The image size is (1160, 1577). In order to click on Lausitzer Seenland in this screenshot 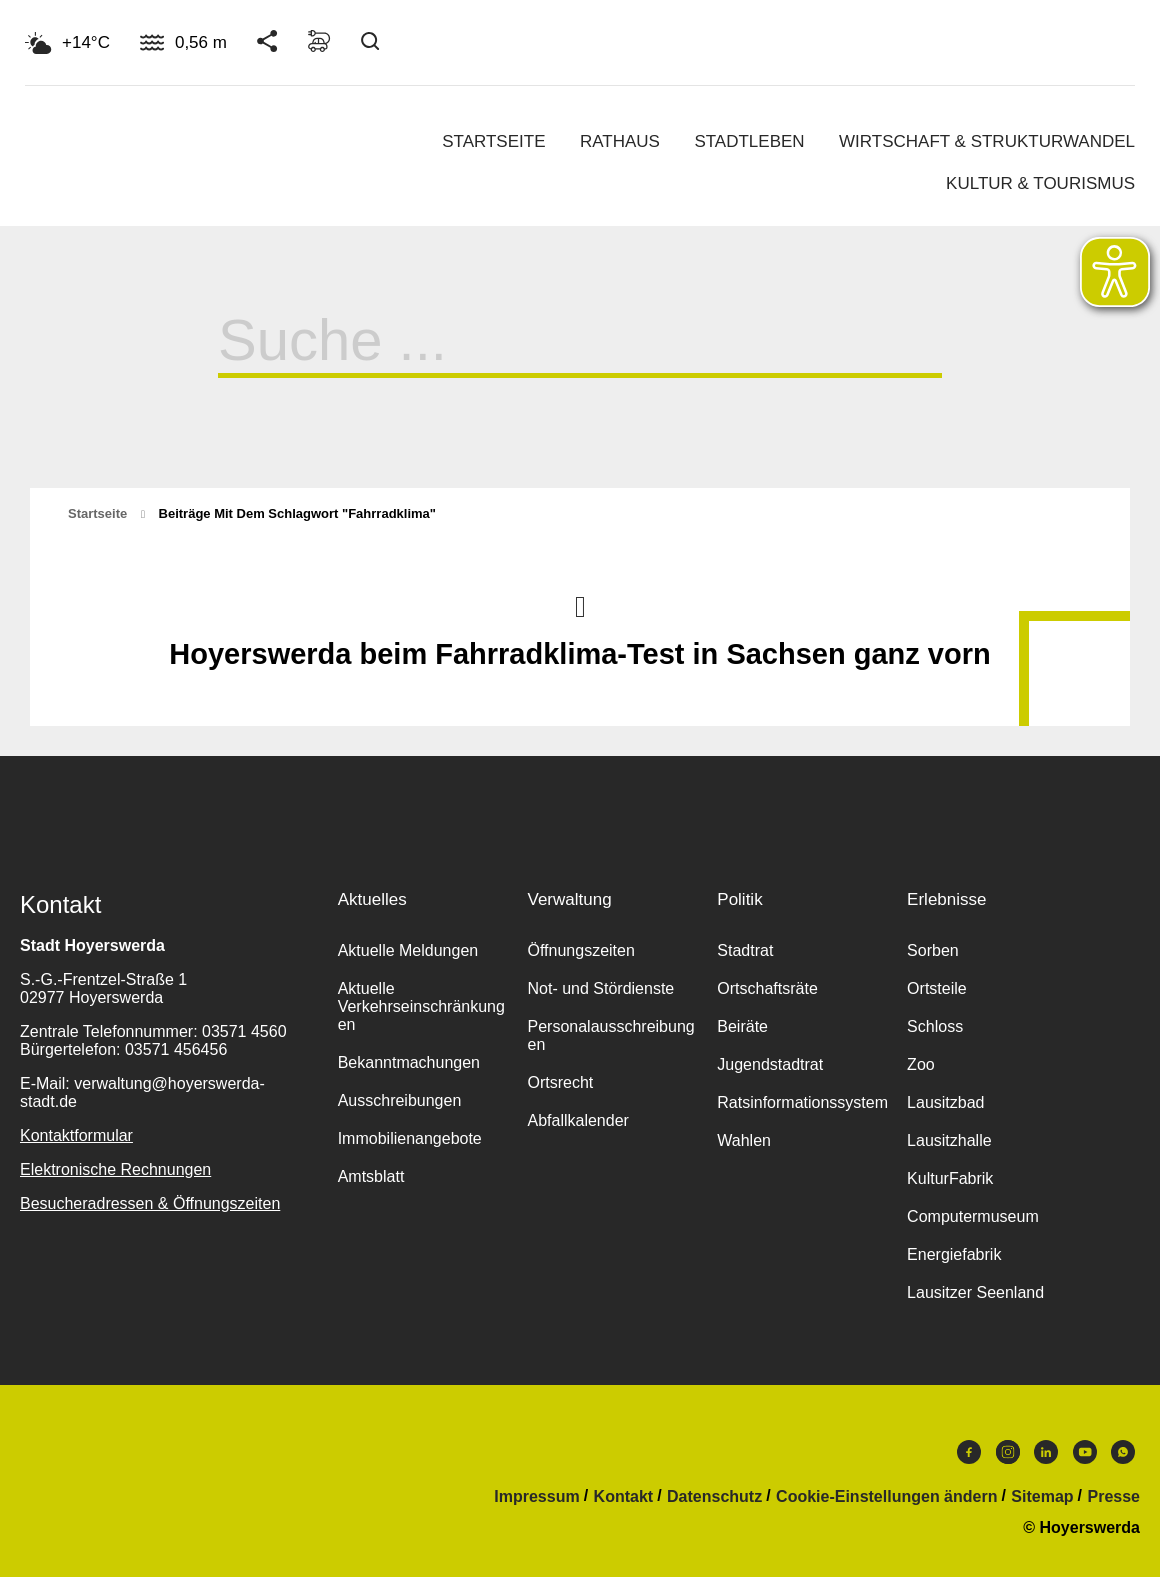, I will do `click(975, 1292)`.